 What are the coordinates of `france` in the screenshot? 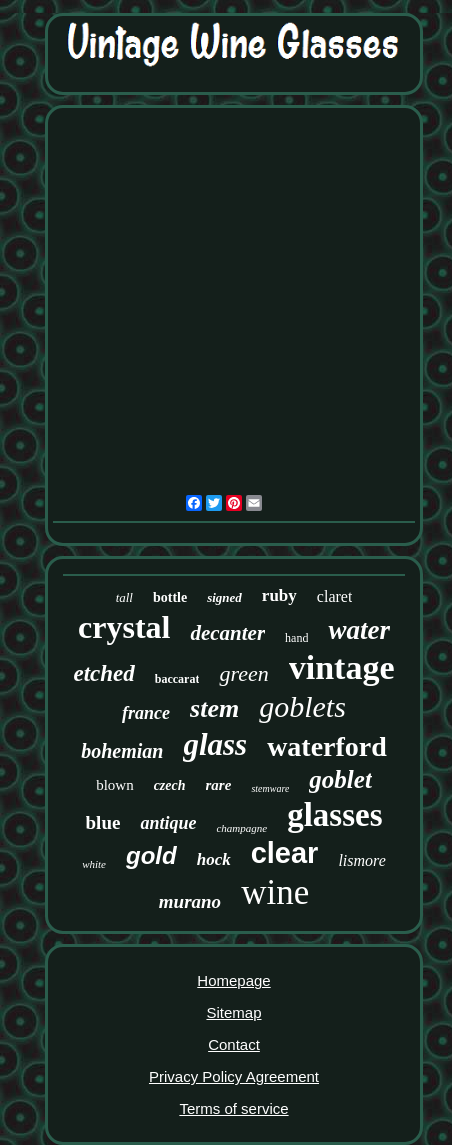 It's located at (146, 713).